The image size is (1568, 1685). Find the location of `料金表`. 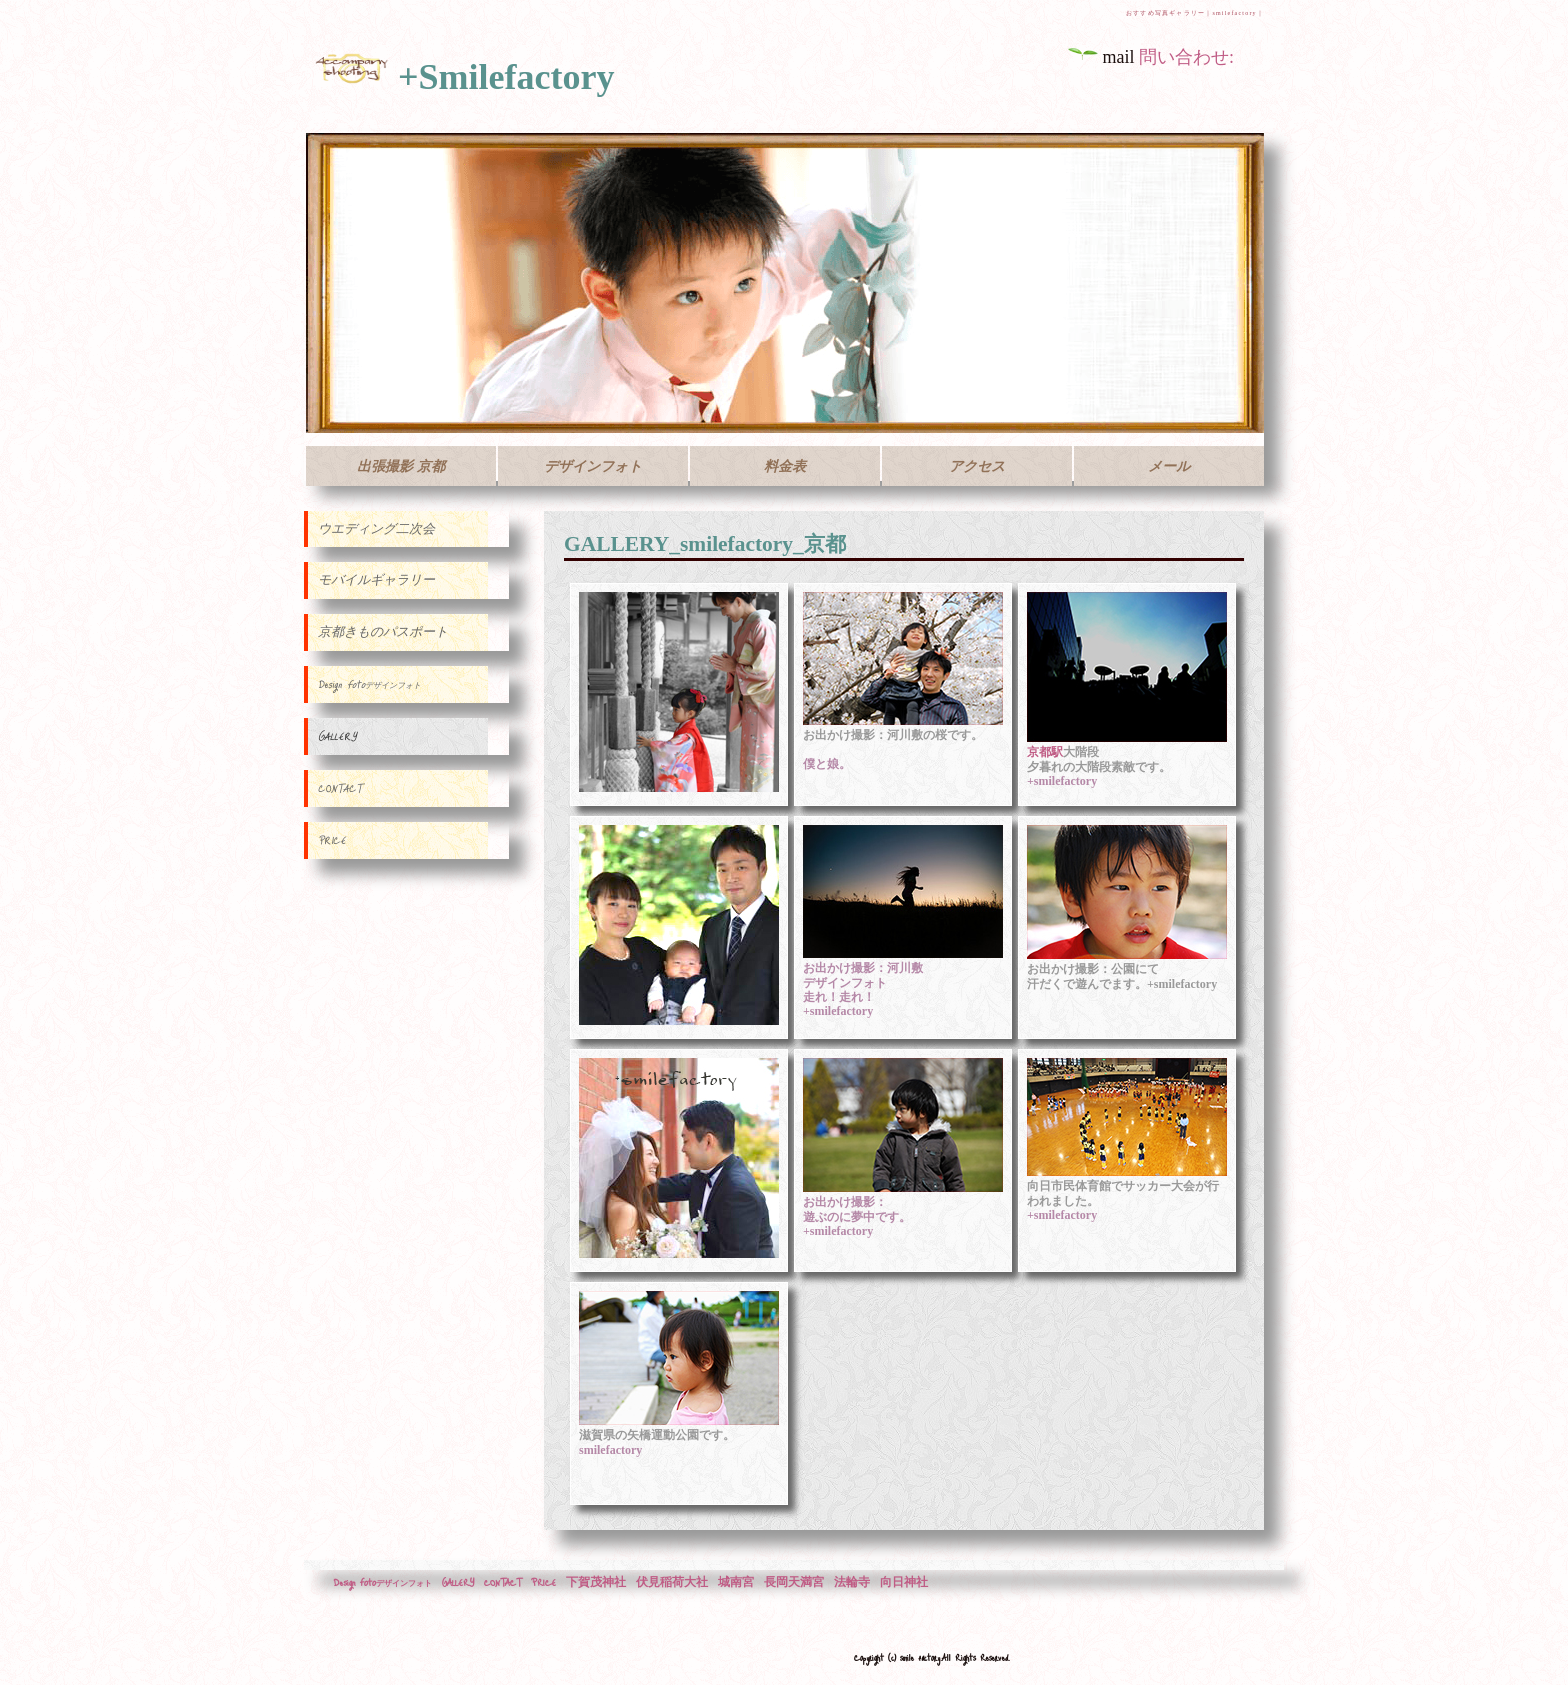

料金表 is located at coordinates (785, 466).